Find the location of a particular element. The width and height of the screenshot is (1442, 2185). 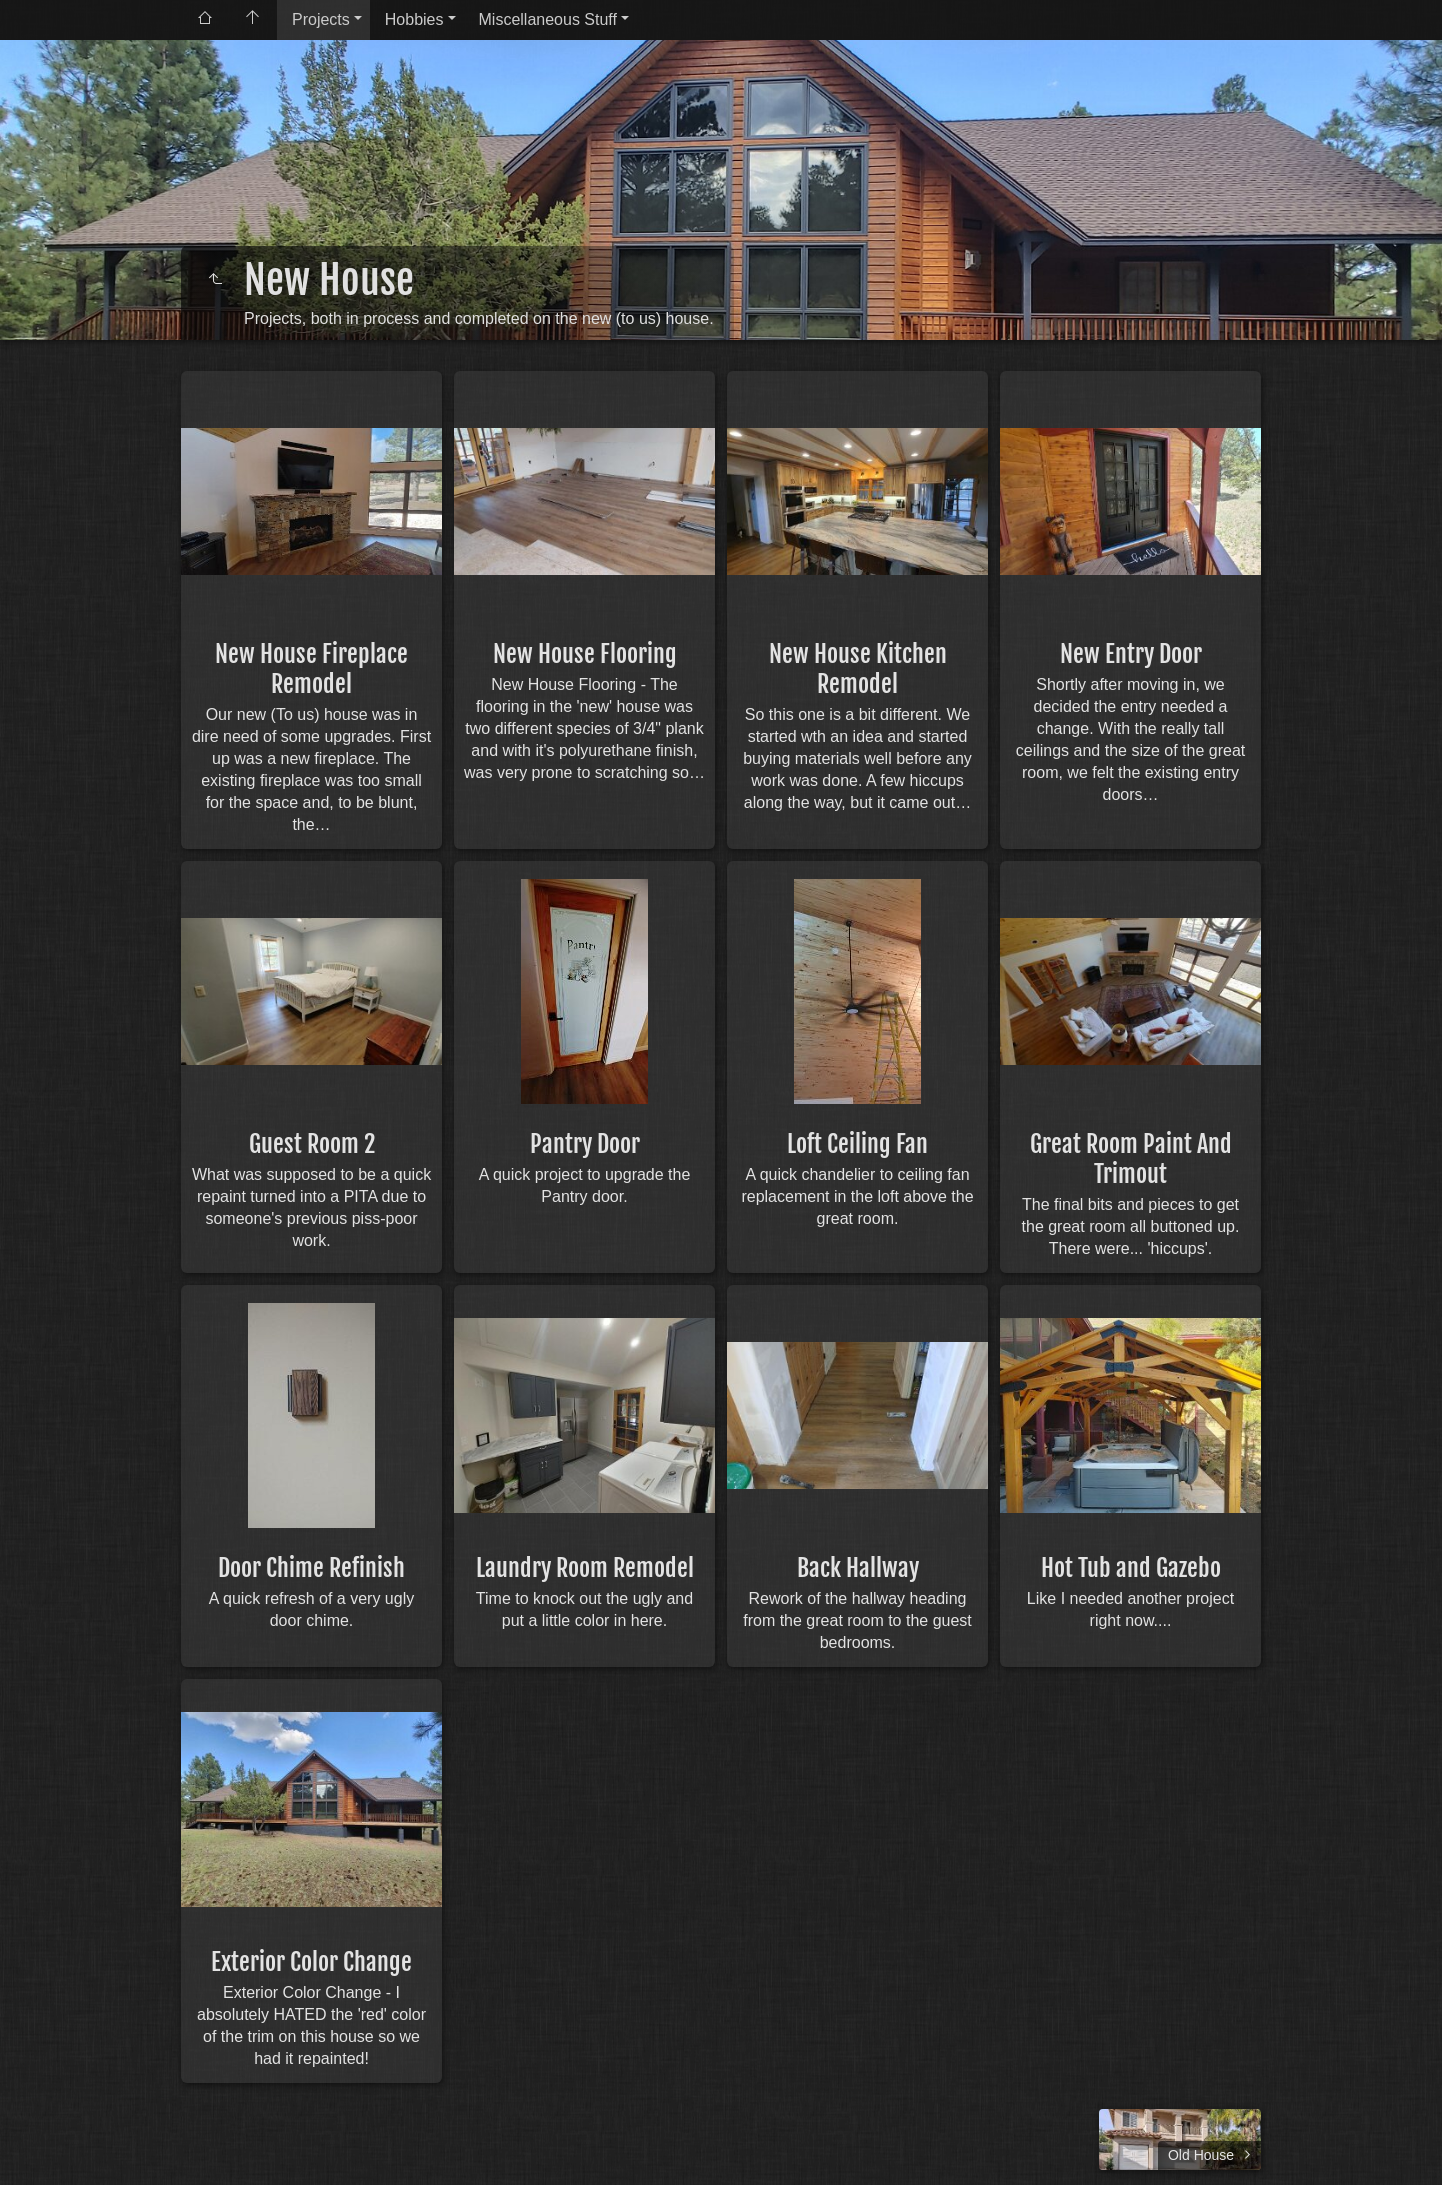

Hobbies is located at coordinates (414, 19).